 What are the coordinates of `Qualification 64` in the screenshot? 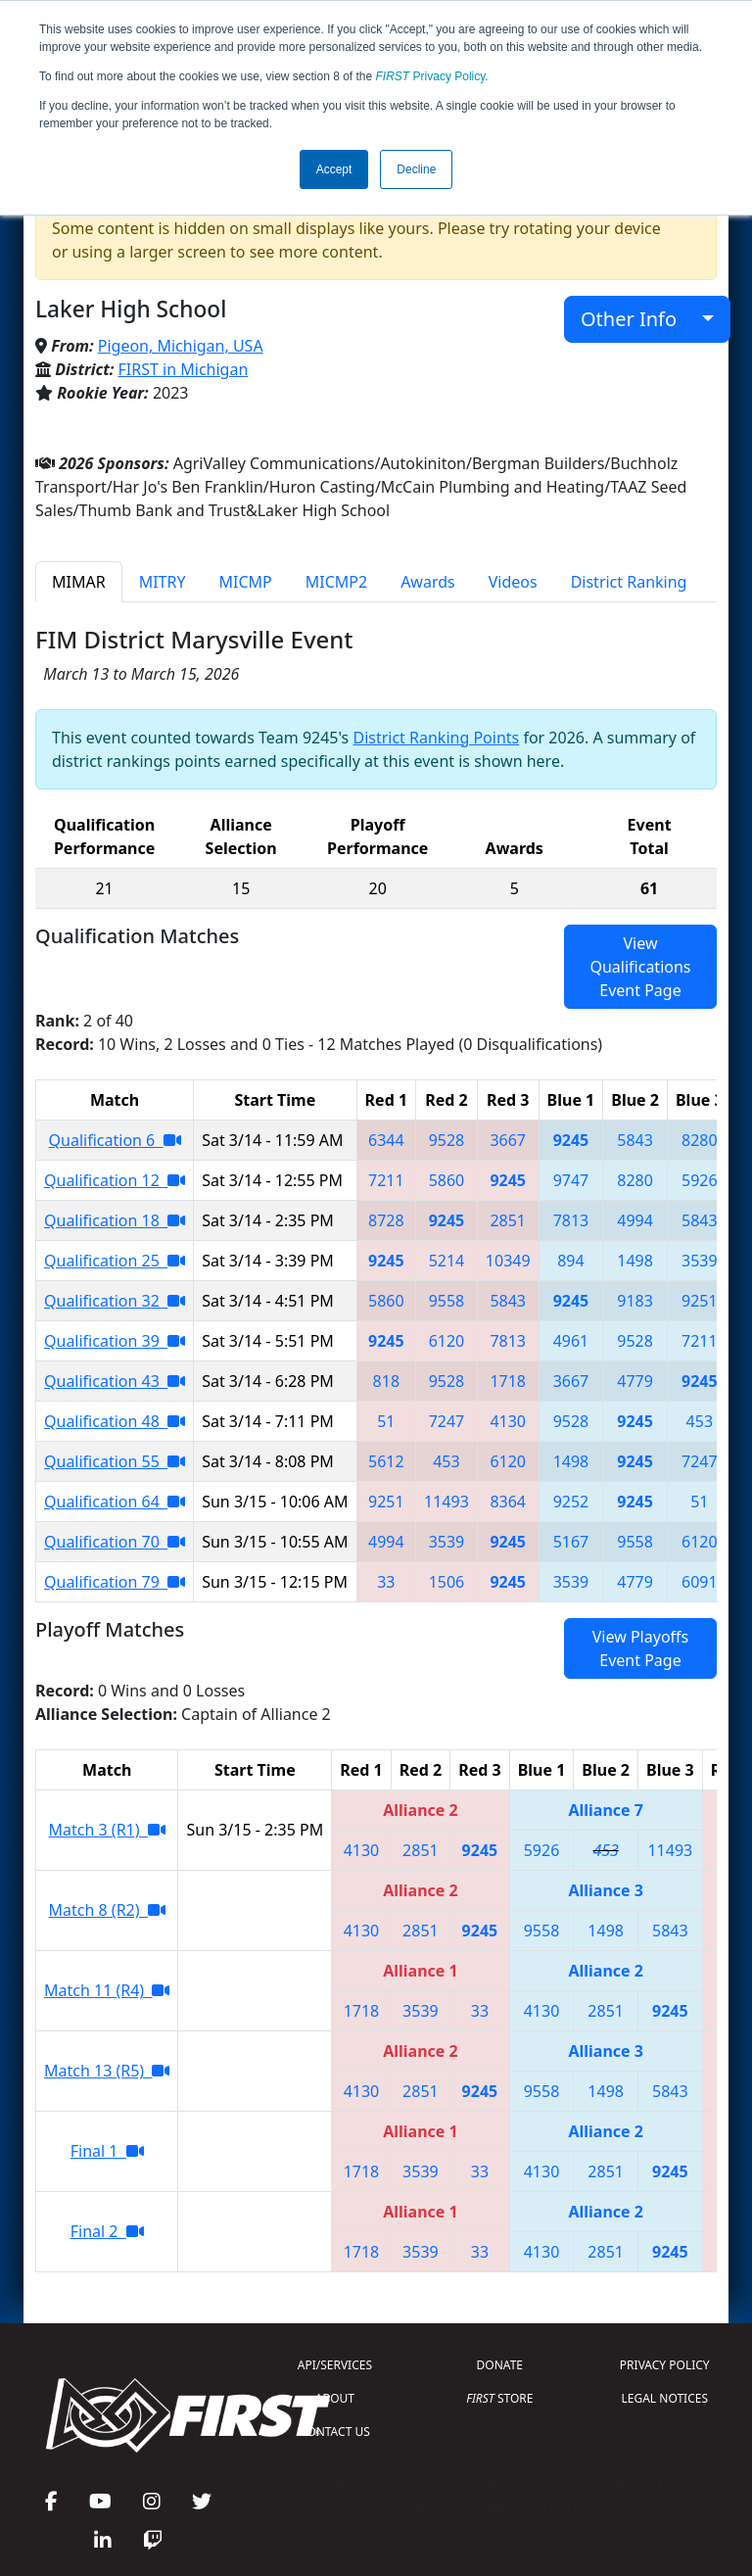 It's located at (114, 1501).